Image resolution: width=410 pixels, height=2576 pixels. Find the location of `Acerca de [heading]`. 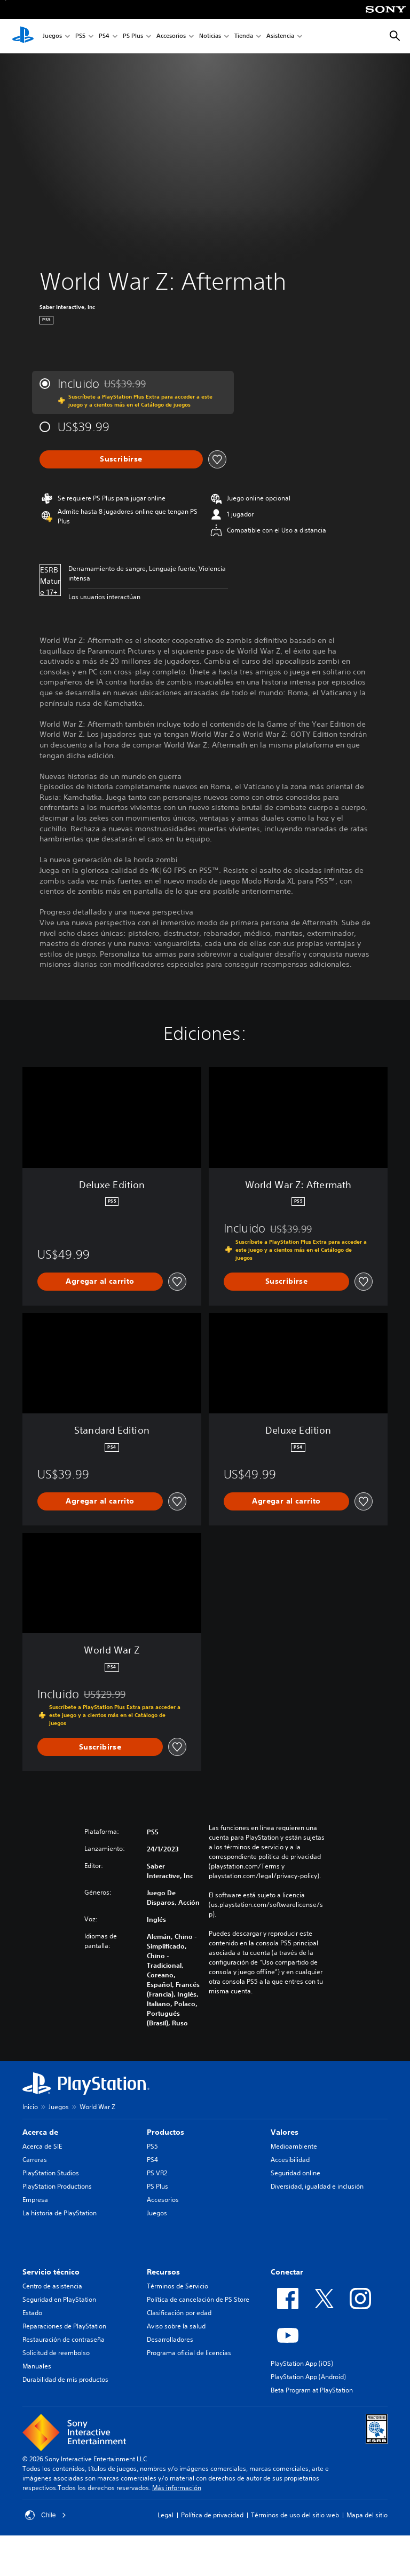

Acerca de [heading] is located at coordinates (40, 2132).